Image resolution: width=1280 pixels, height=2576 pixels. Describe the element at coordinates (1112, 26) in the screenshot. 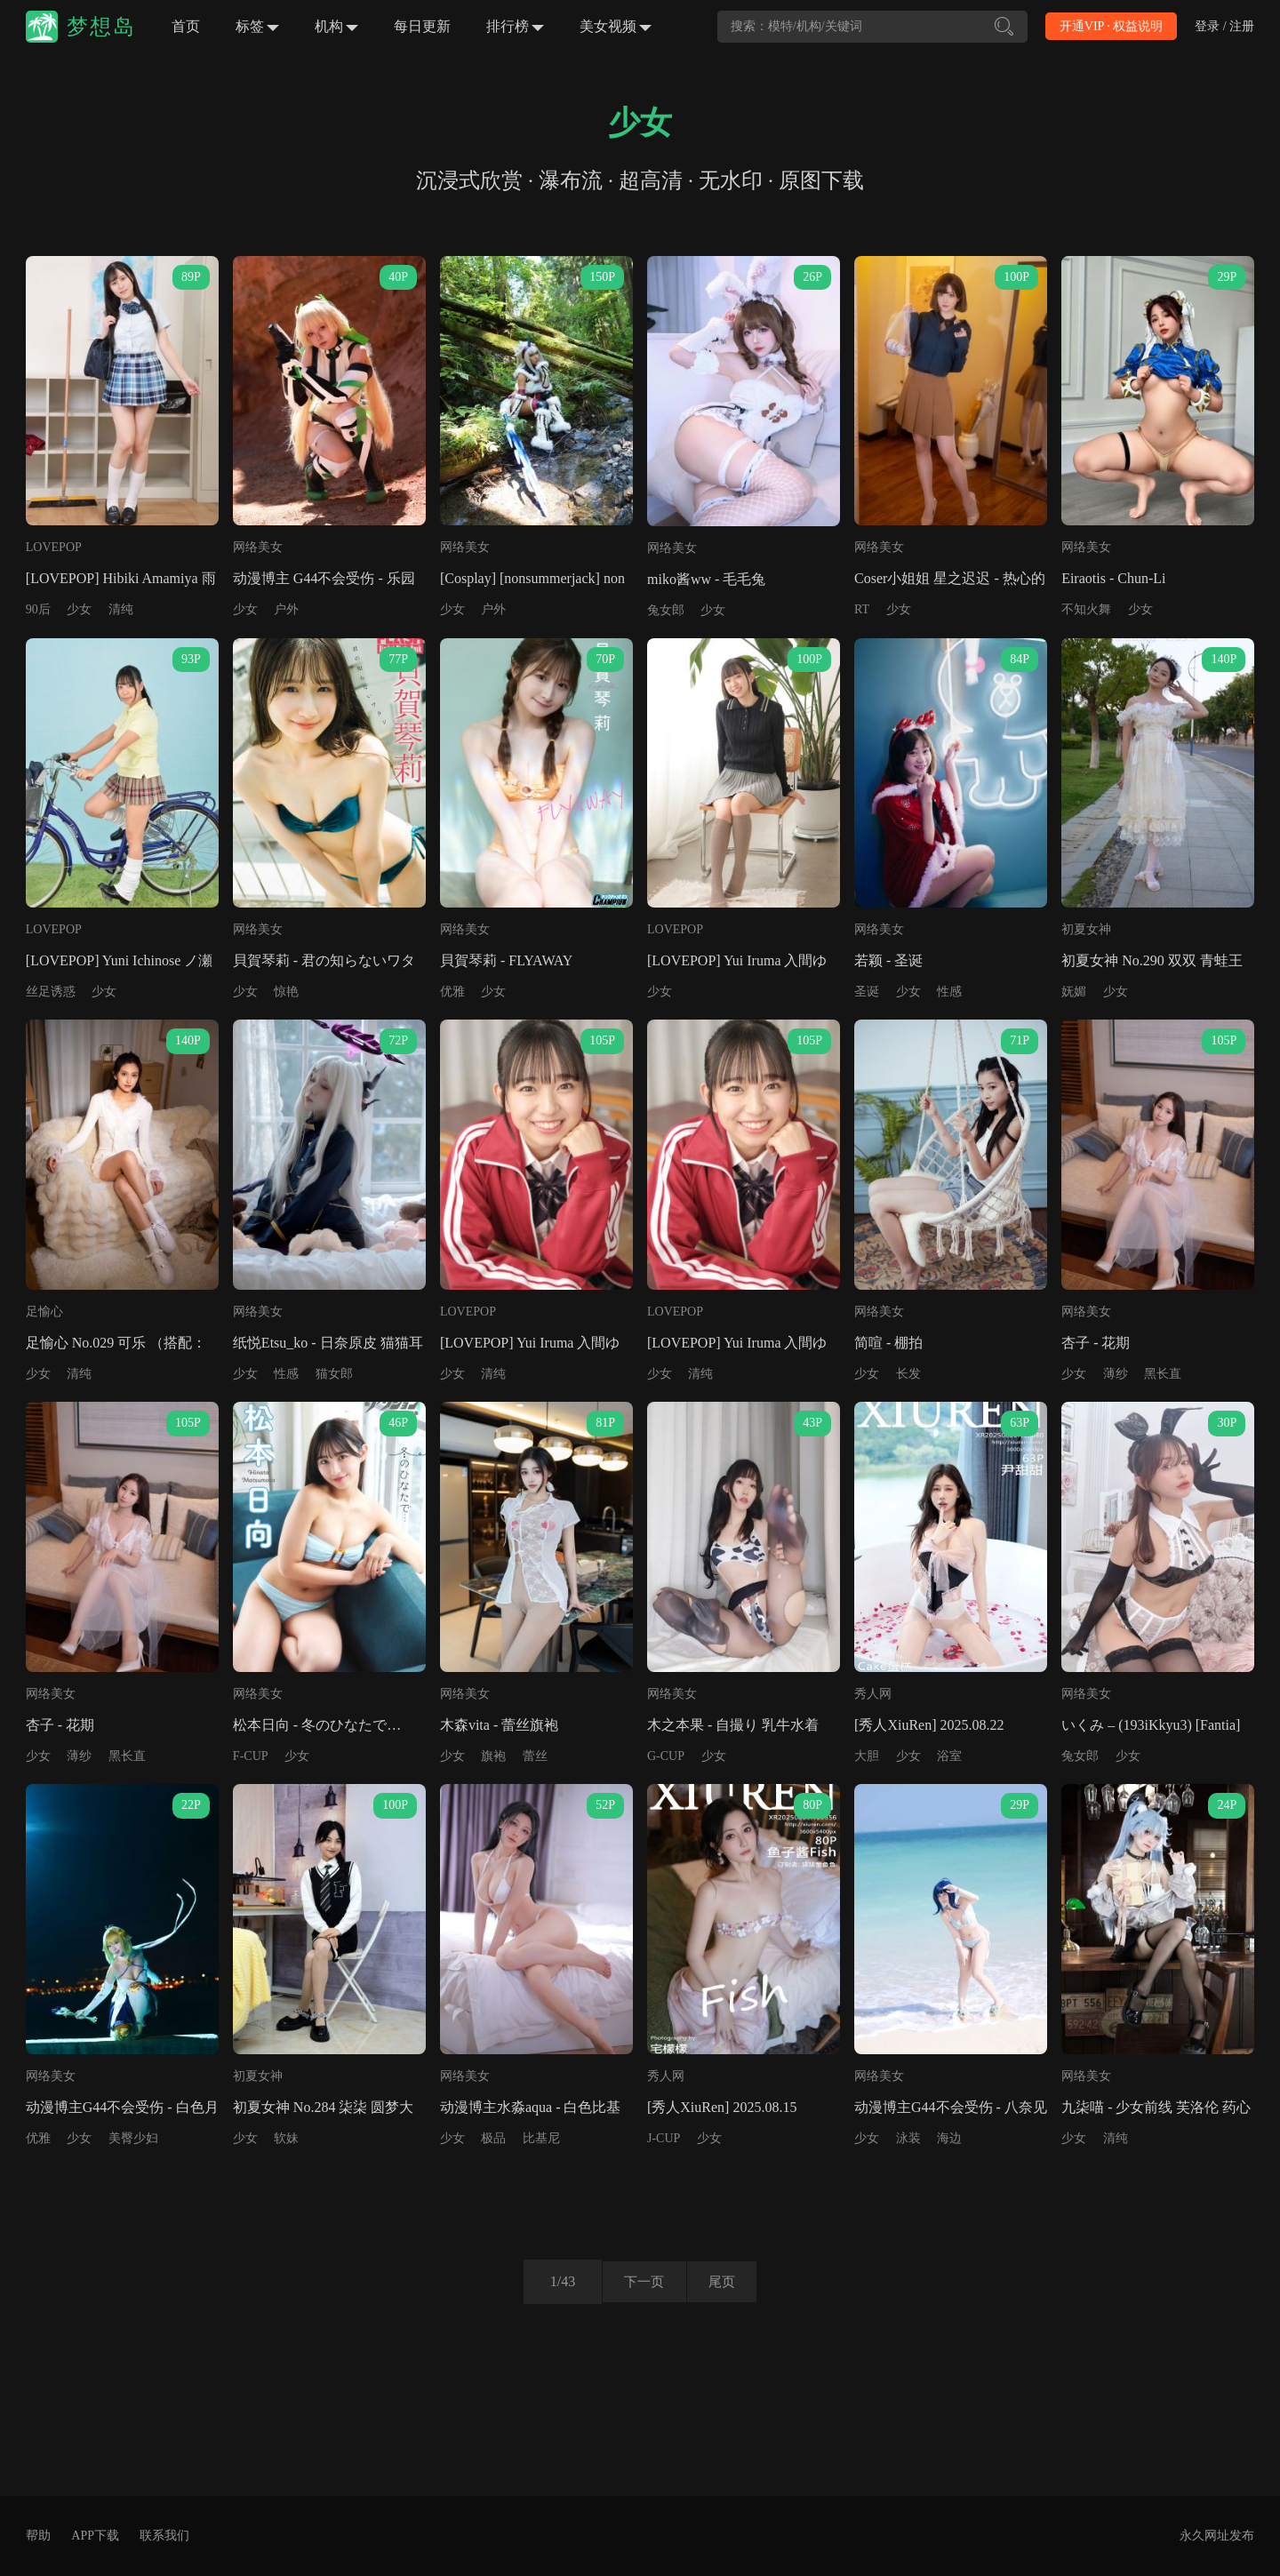

I see `开通VIP · 权益说明` at that location.